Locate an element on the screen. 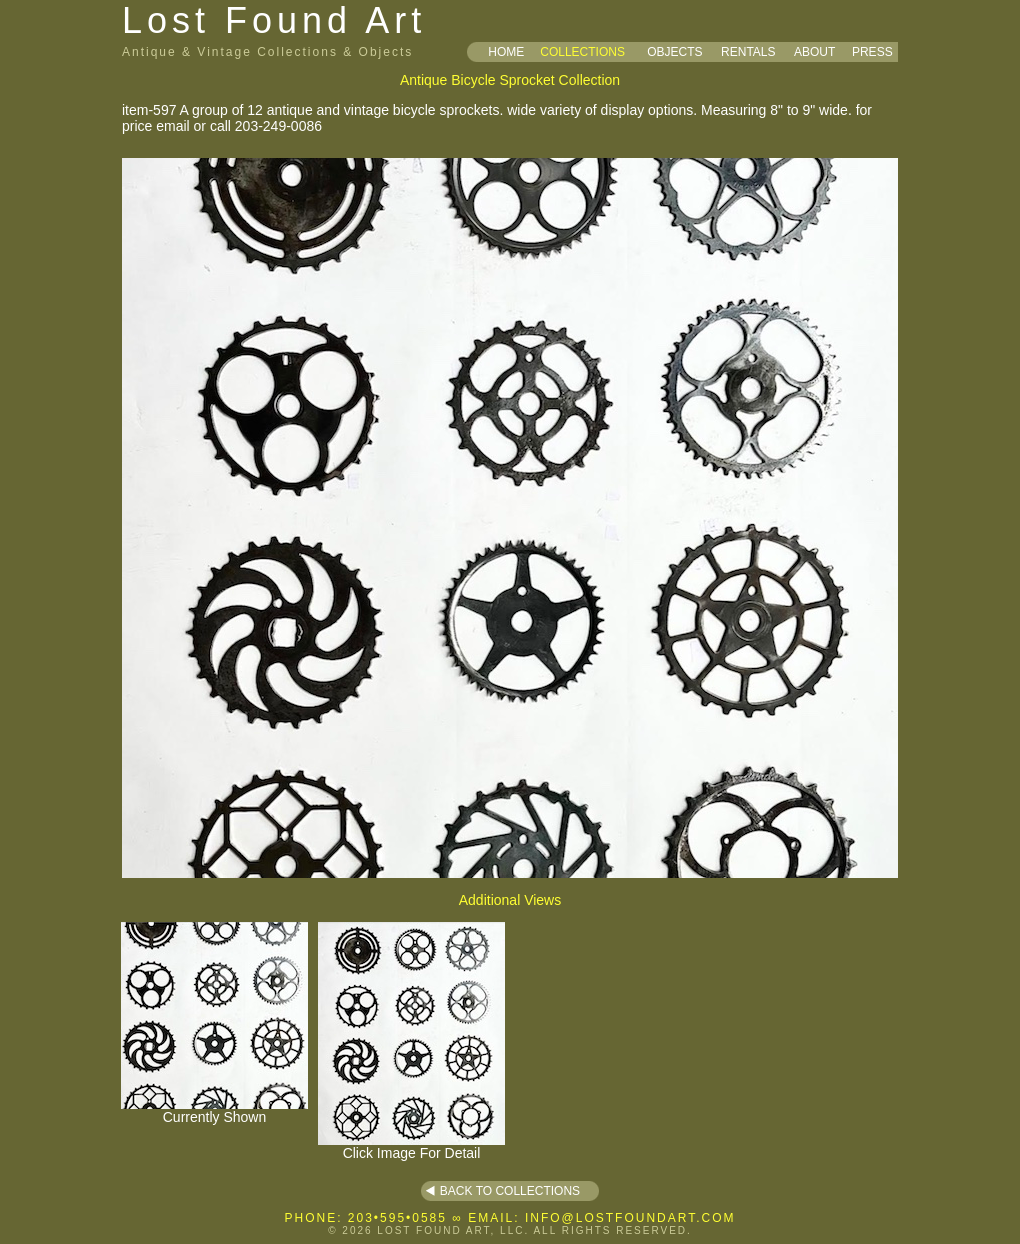 The image size is (1020, 1244). HOME is located at coordinates (506, 52).